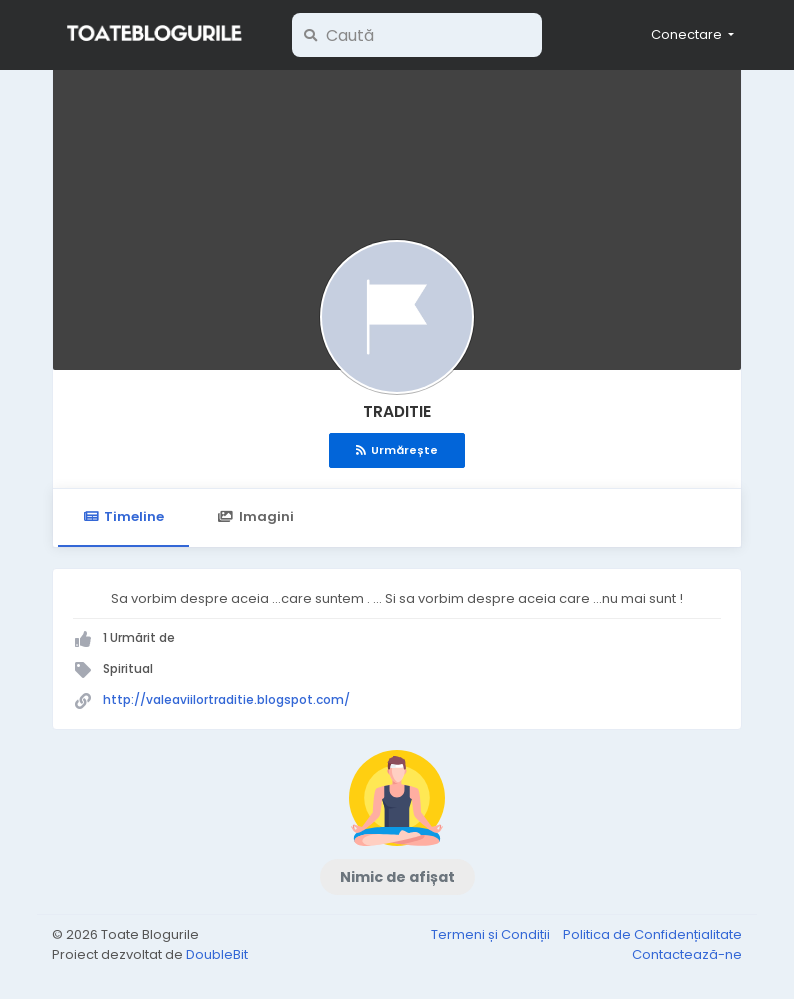 Image resolution: width=794 pixels, height=999 pixels. What do you see at coordinates (123, 516) in the screenshot?
I see `Timeline` at bounding box center [123, 516].